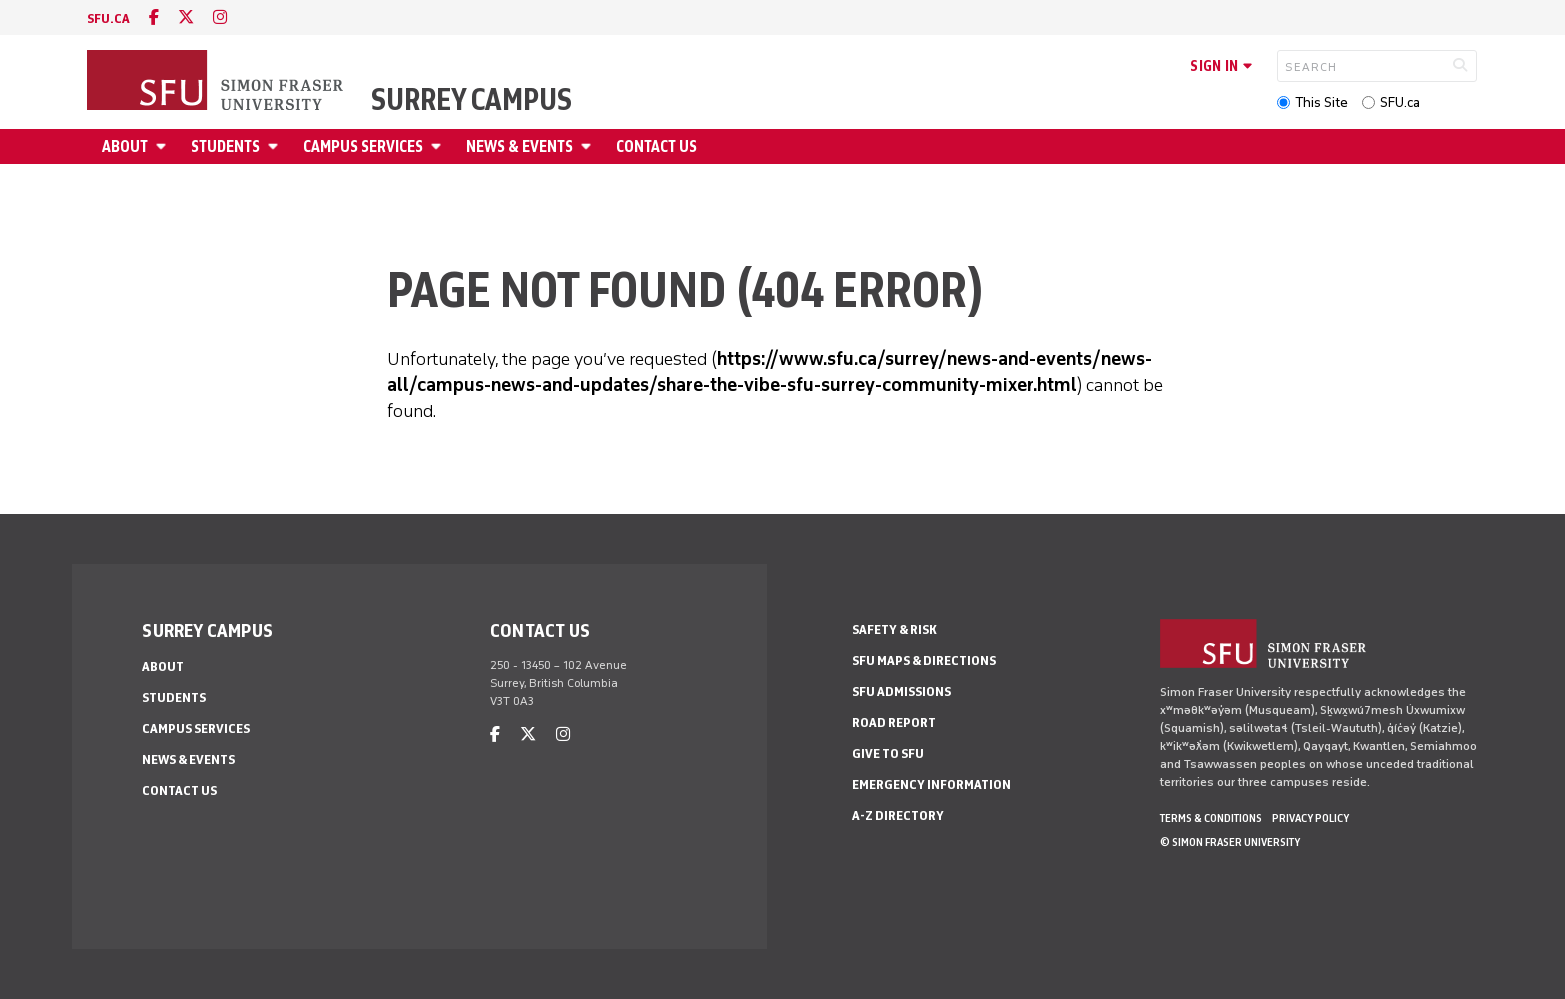  What do you see at coordinates (589, 146) in the screenshot?
I see `[Open News & Events menu]` at bounding box center [589, 146].